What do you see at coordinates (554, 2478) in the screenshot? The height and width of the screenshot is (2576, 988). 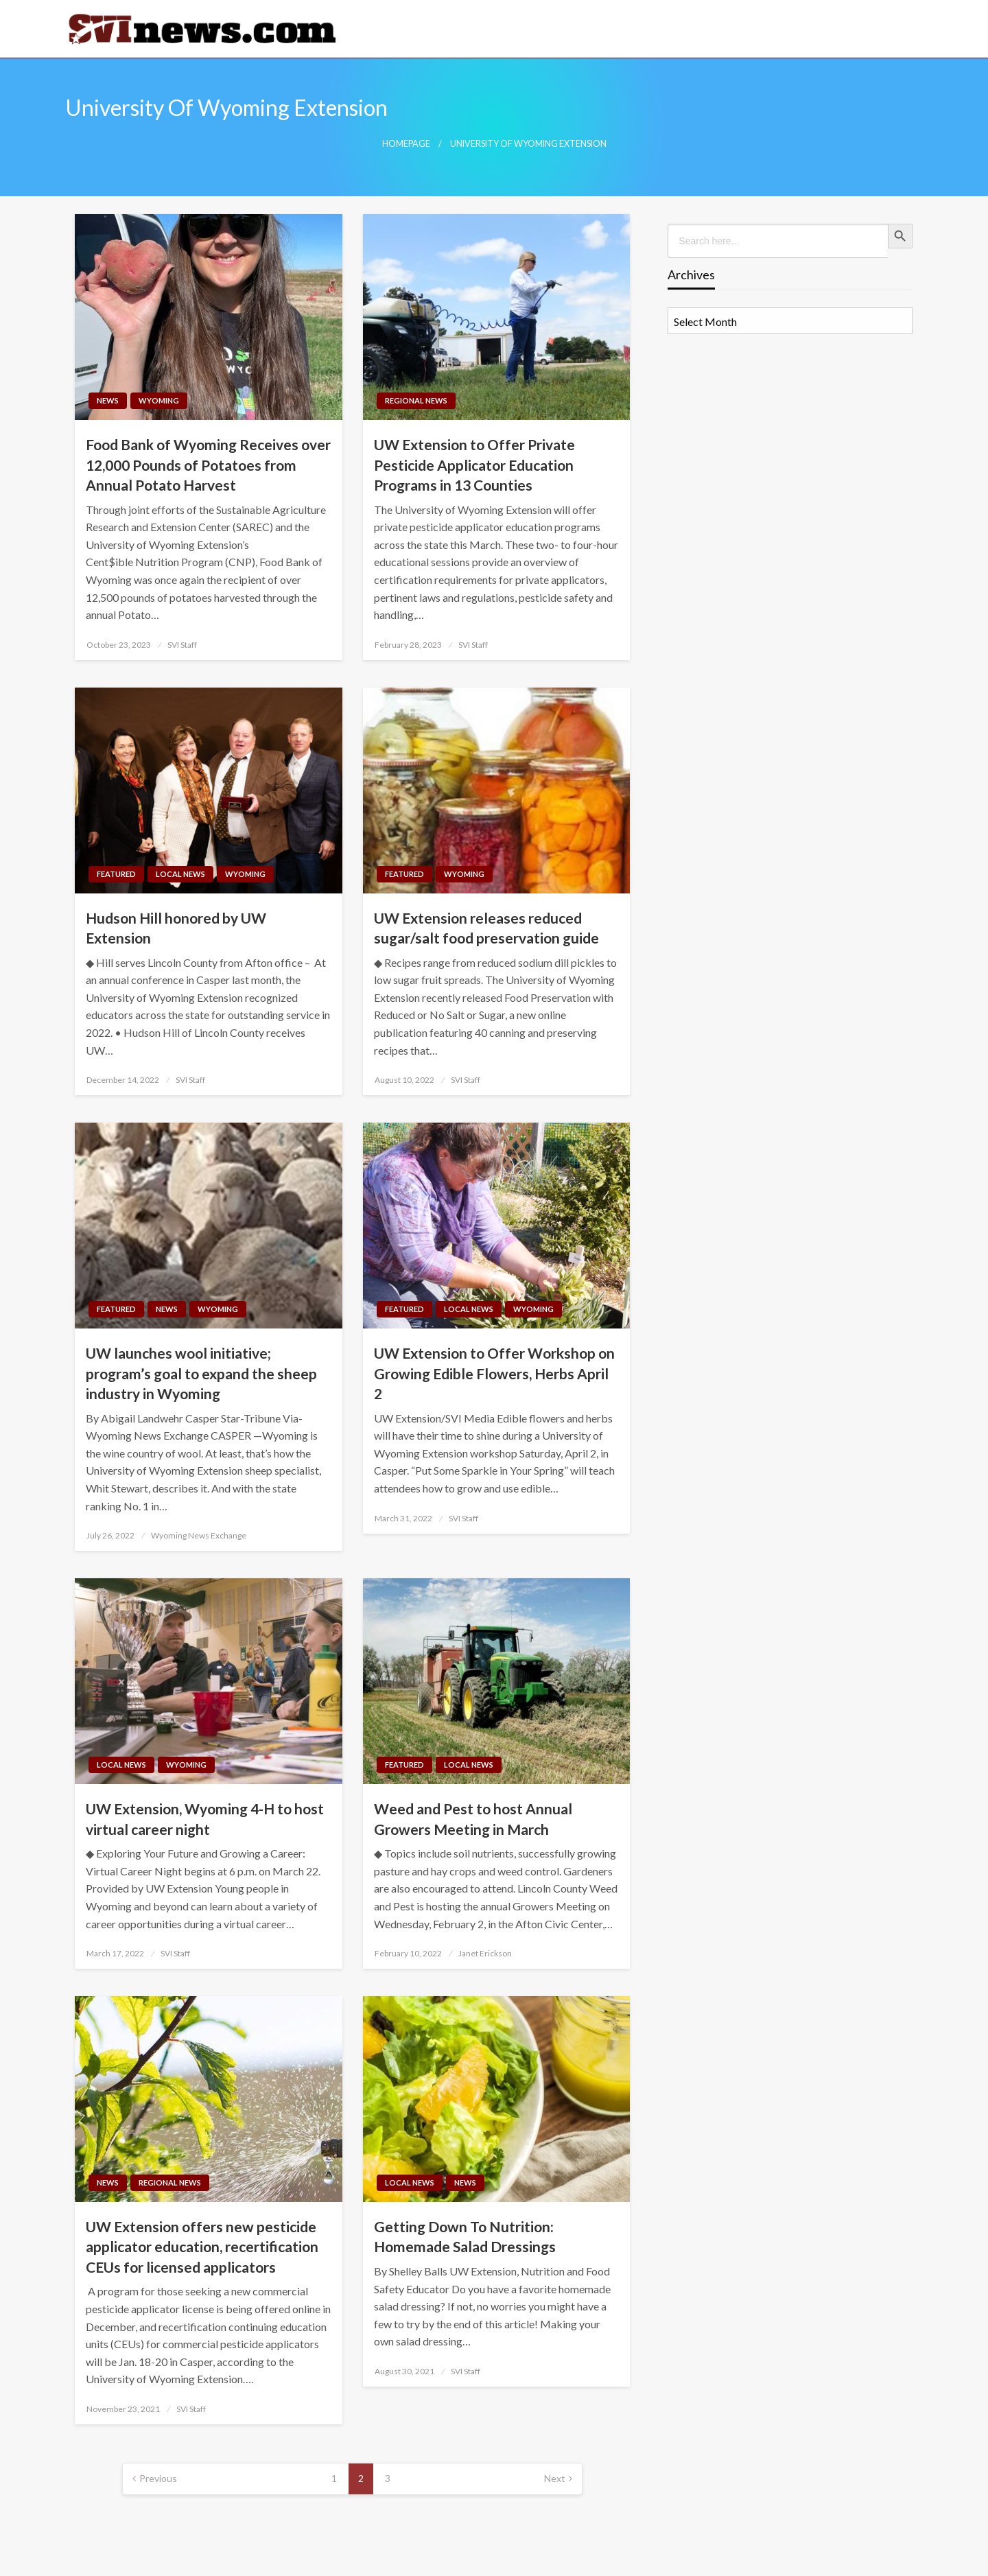 I see `Next` at bounding box center [554, 2478].